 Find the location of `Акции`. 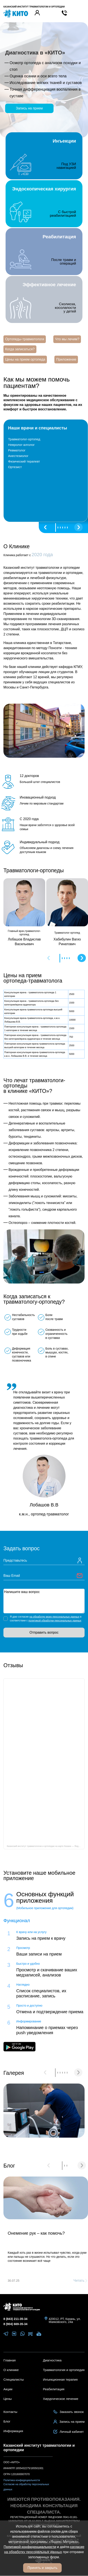

Акции is located at coordinates (7, 2390).